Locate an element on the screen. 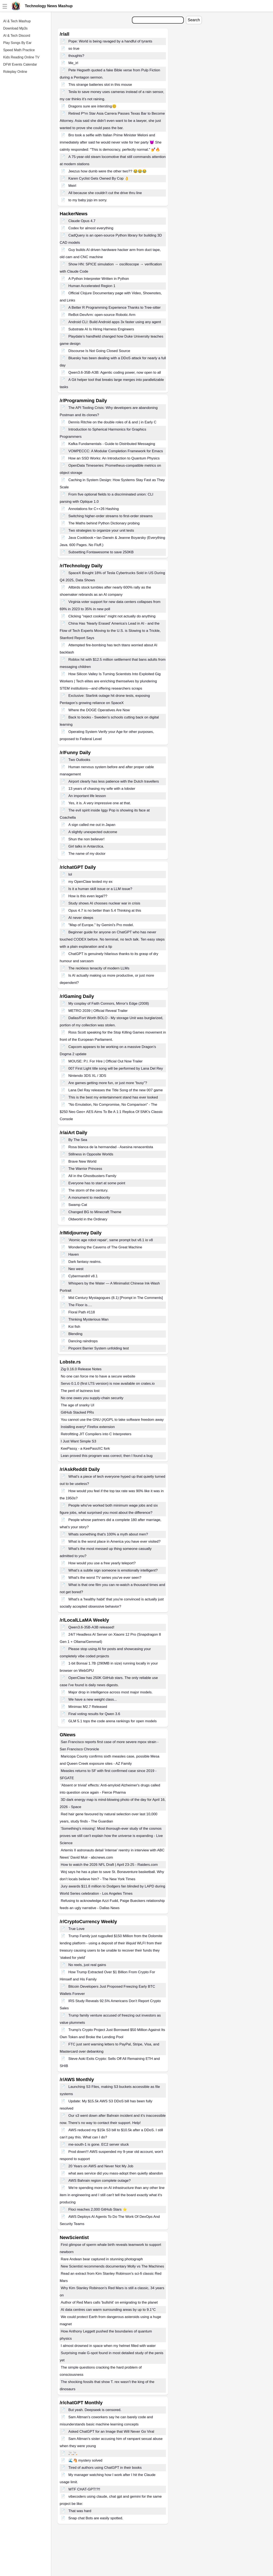 Image resolution: width=273 pixels, height=2576 pixels. Speed Math Practice is located at coordinates (19, 50).